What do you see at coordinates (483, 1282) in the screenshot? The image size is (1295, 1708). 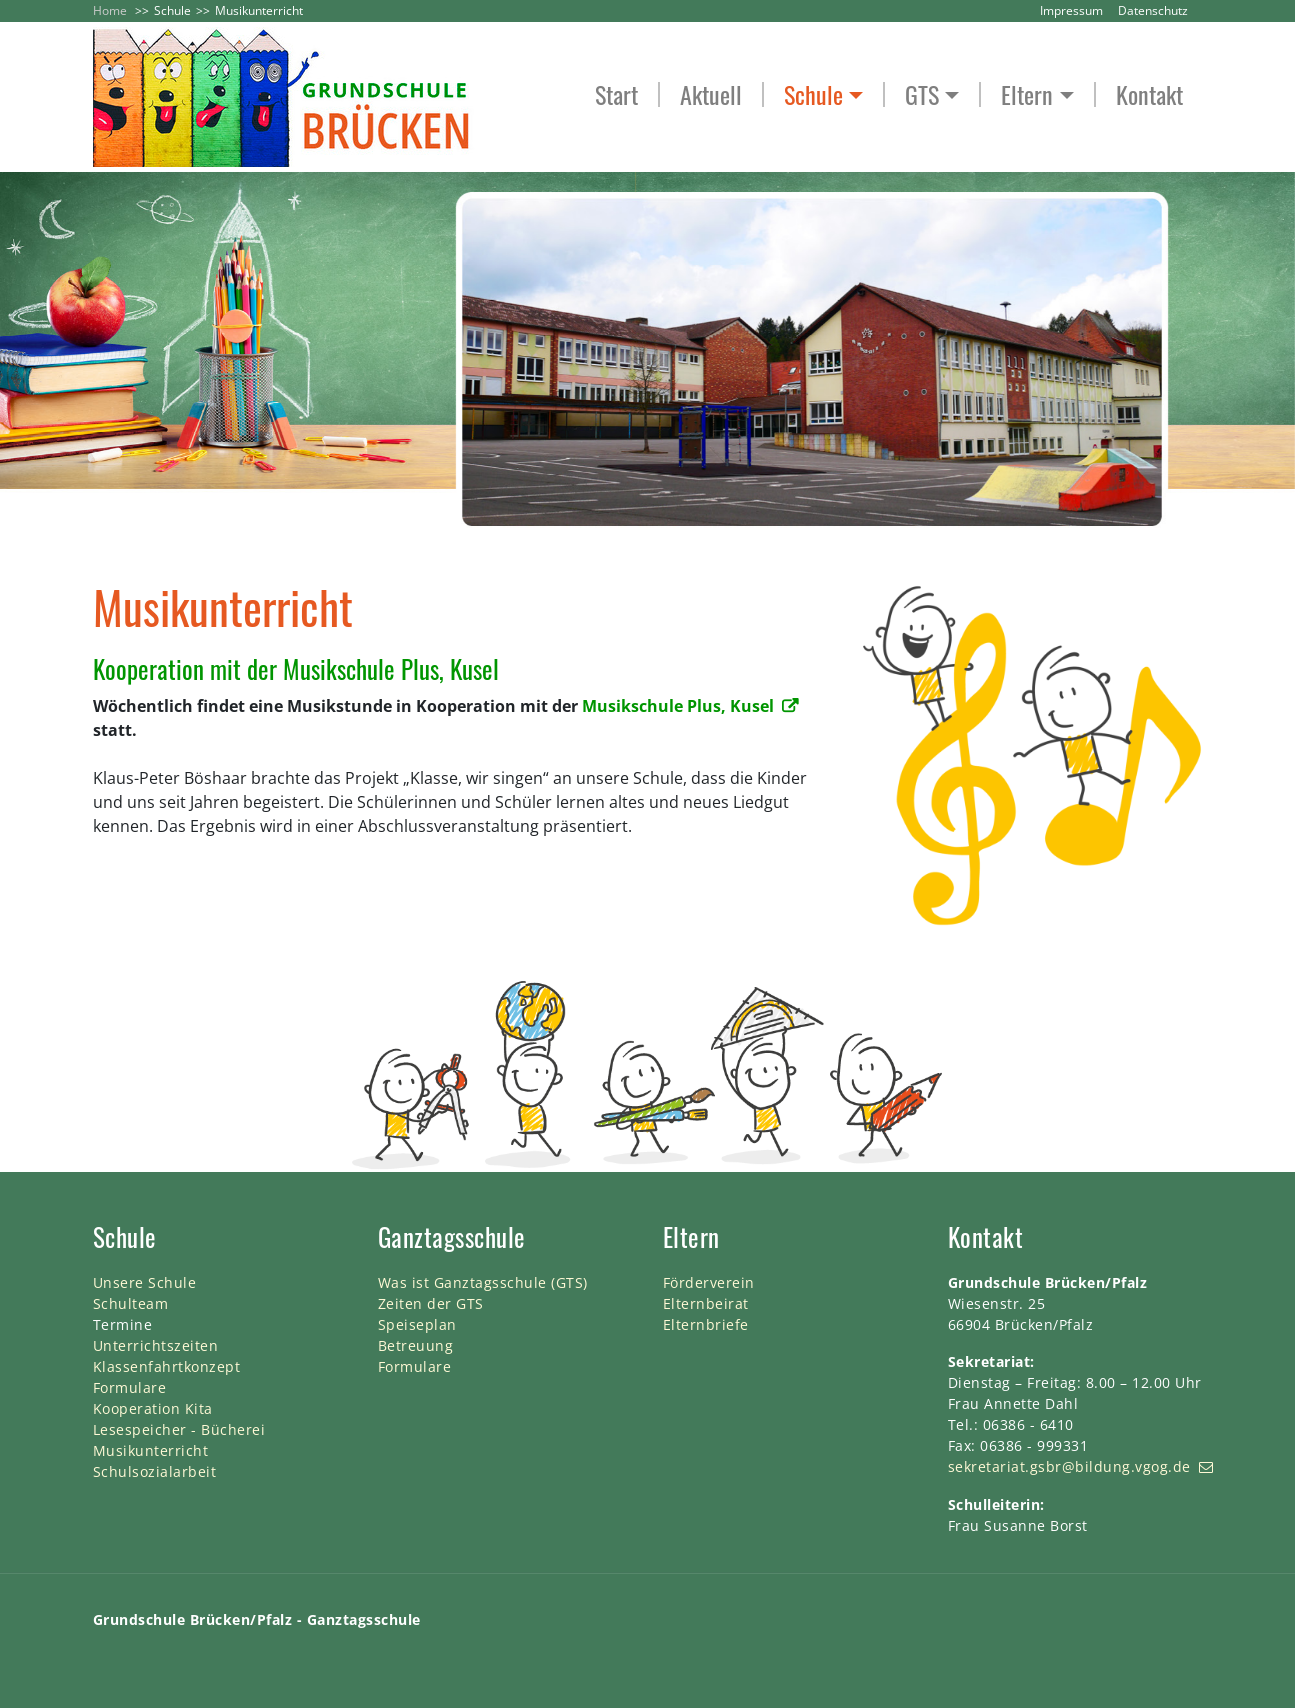 I see `Was ist Ganztagsschule (GTS)` at bounding box center [483, 1282].